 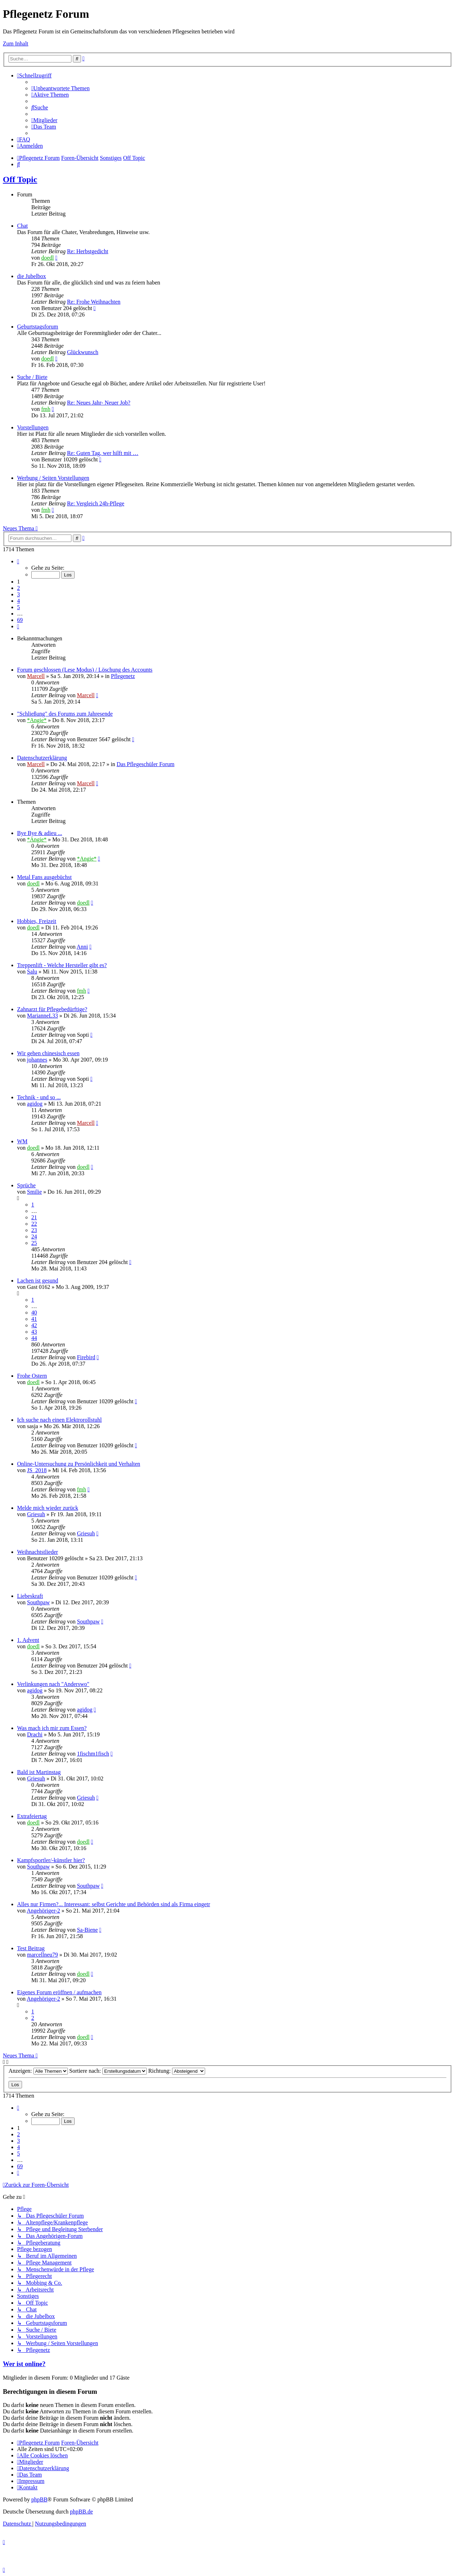 What do you see at coordinates (37, 1281) in the screenshot?
I see `Lachen ist gesund` at bounding box center [37, 1281].